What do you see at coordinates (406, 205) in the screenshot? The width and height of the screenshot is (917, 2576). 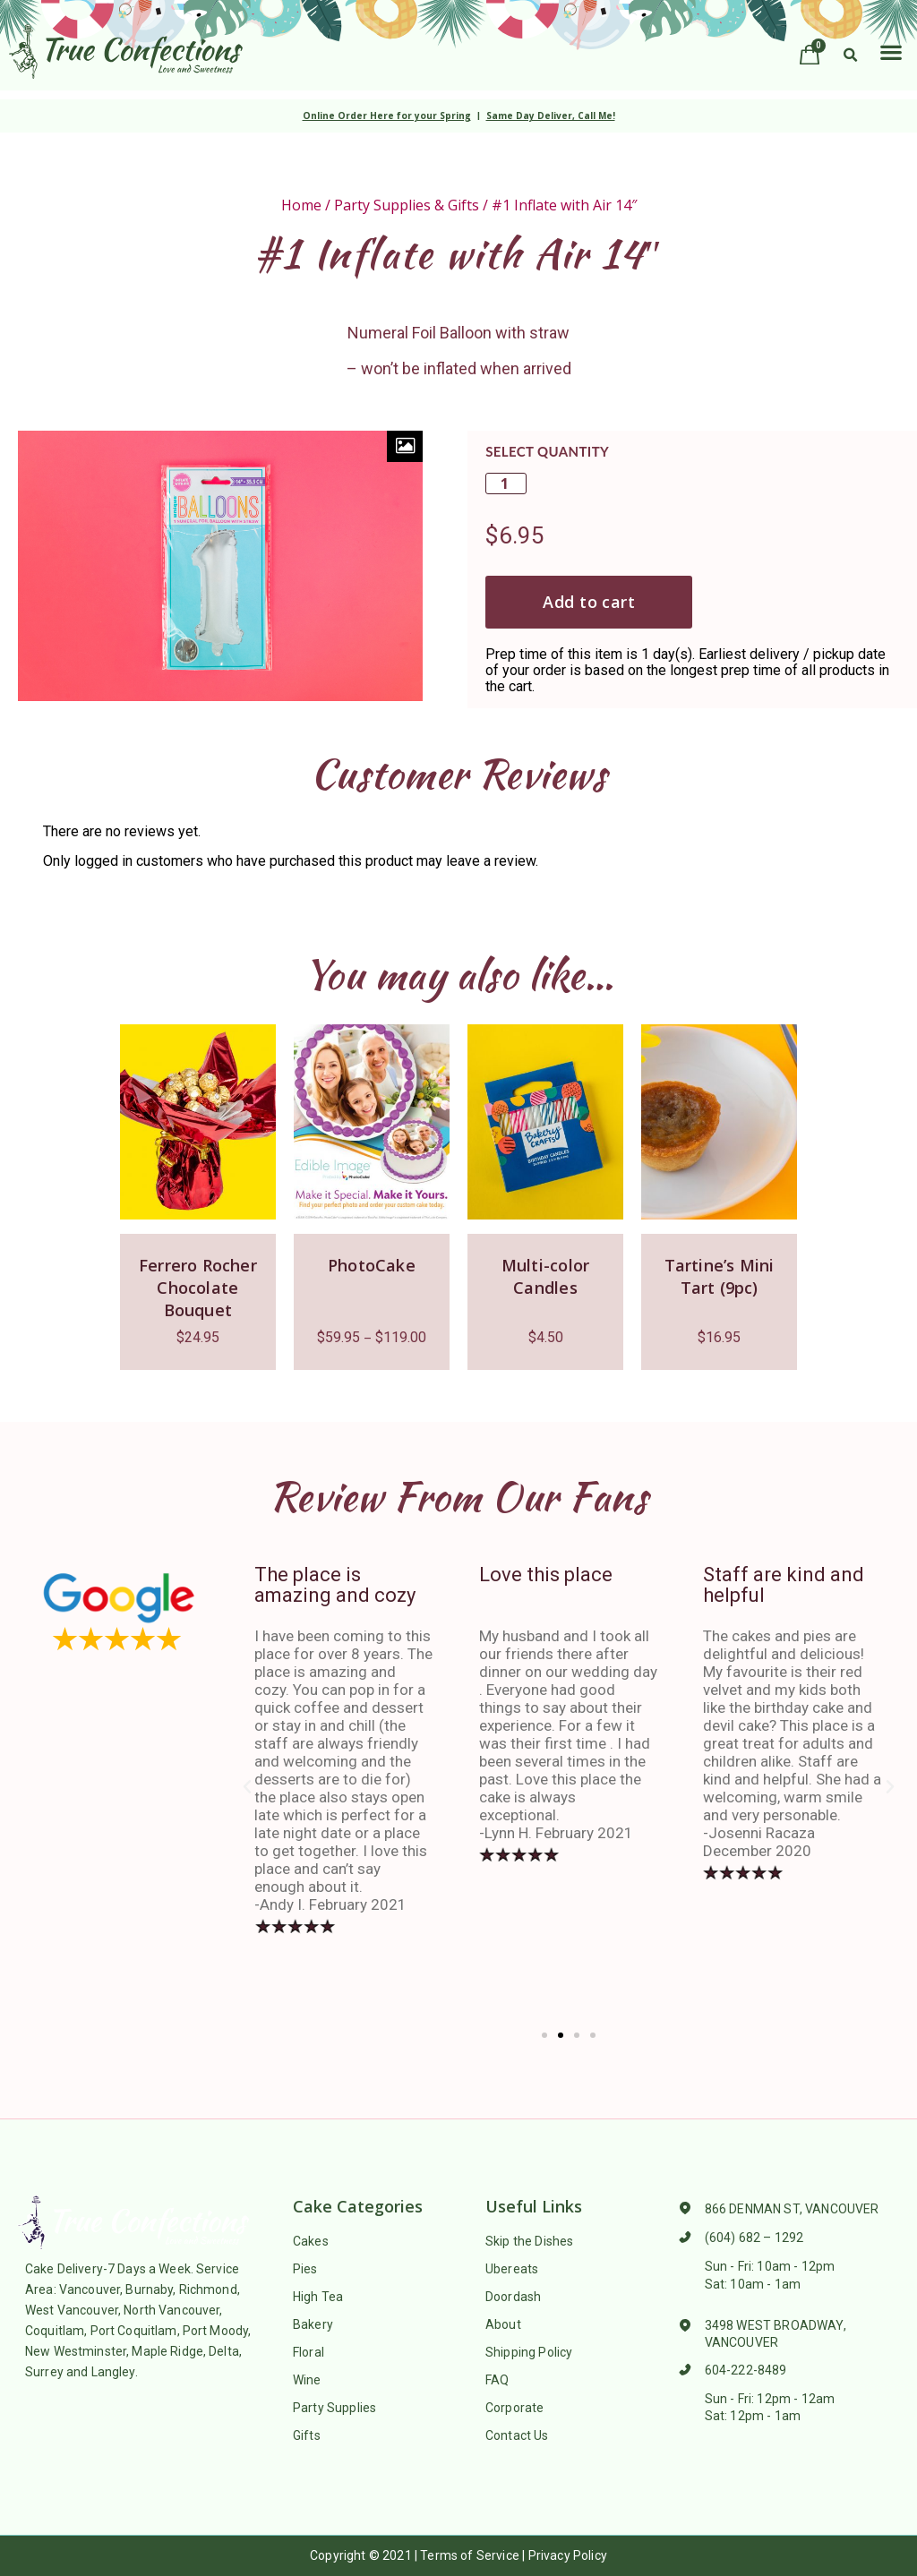 I see `Party Supplies & Gifts` at bounding box center [406, 205].